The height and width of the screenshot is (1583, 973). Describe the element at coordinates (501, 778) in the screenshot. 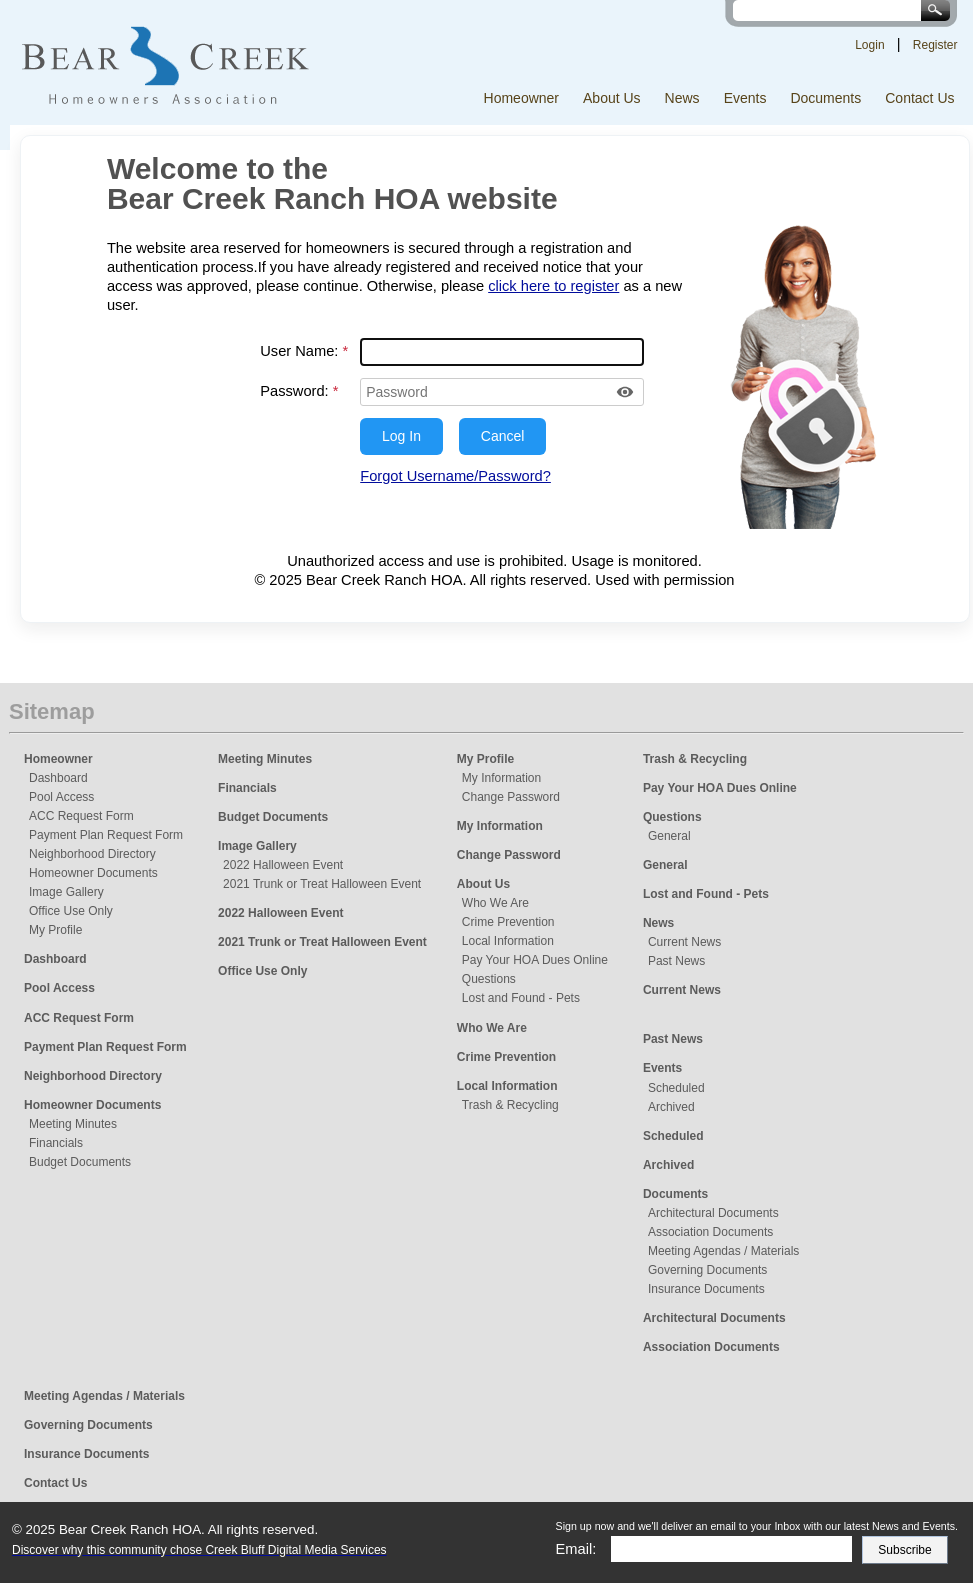

I see `My Information` at that location.